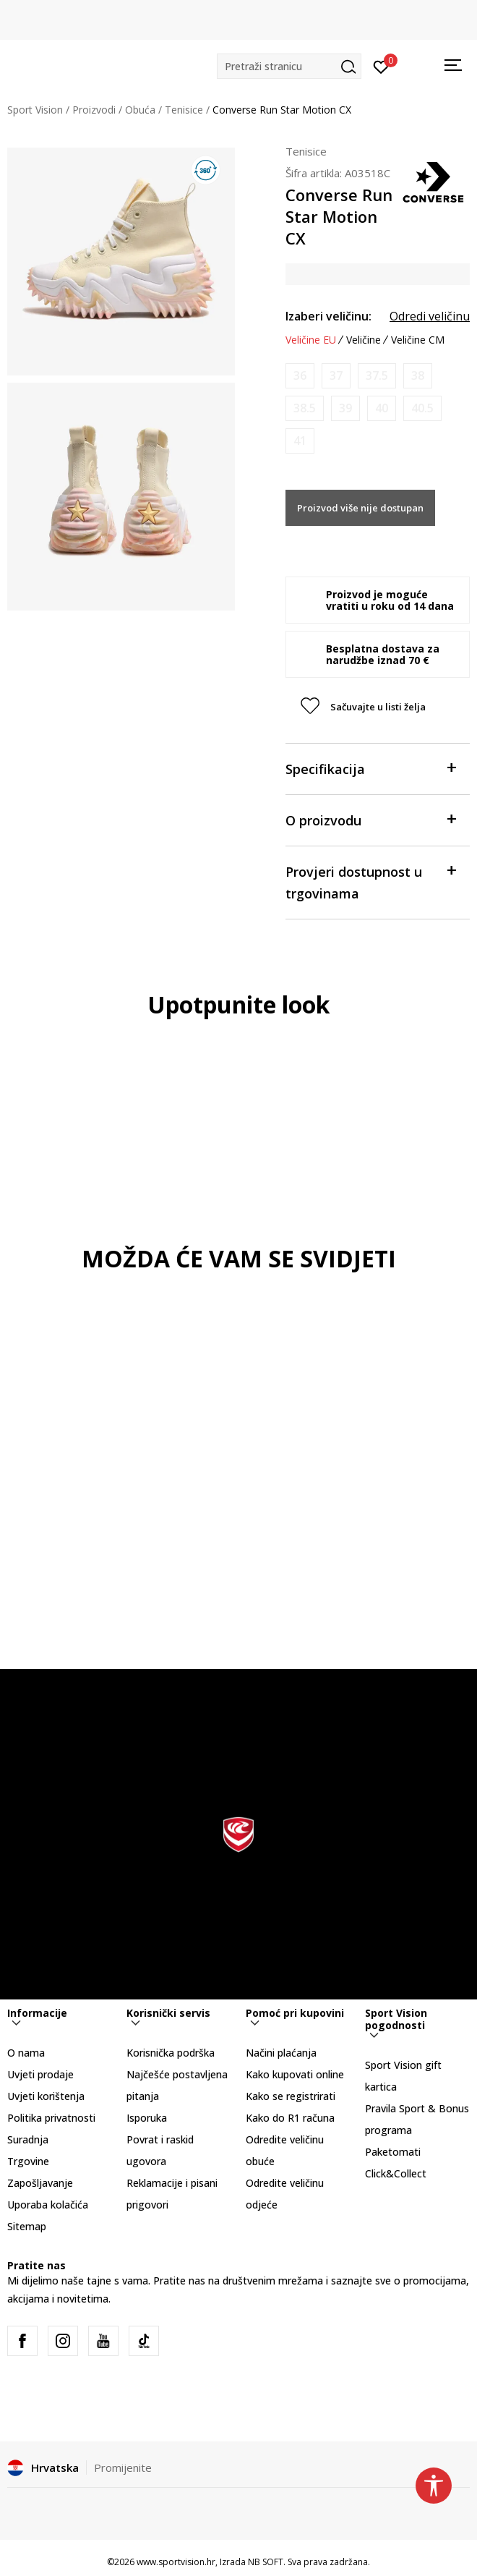  What do you see at coordinates (47, 2204) in the screenshot?
I see `Uporaba kolačića` at bounding box center [47, 2204].